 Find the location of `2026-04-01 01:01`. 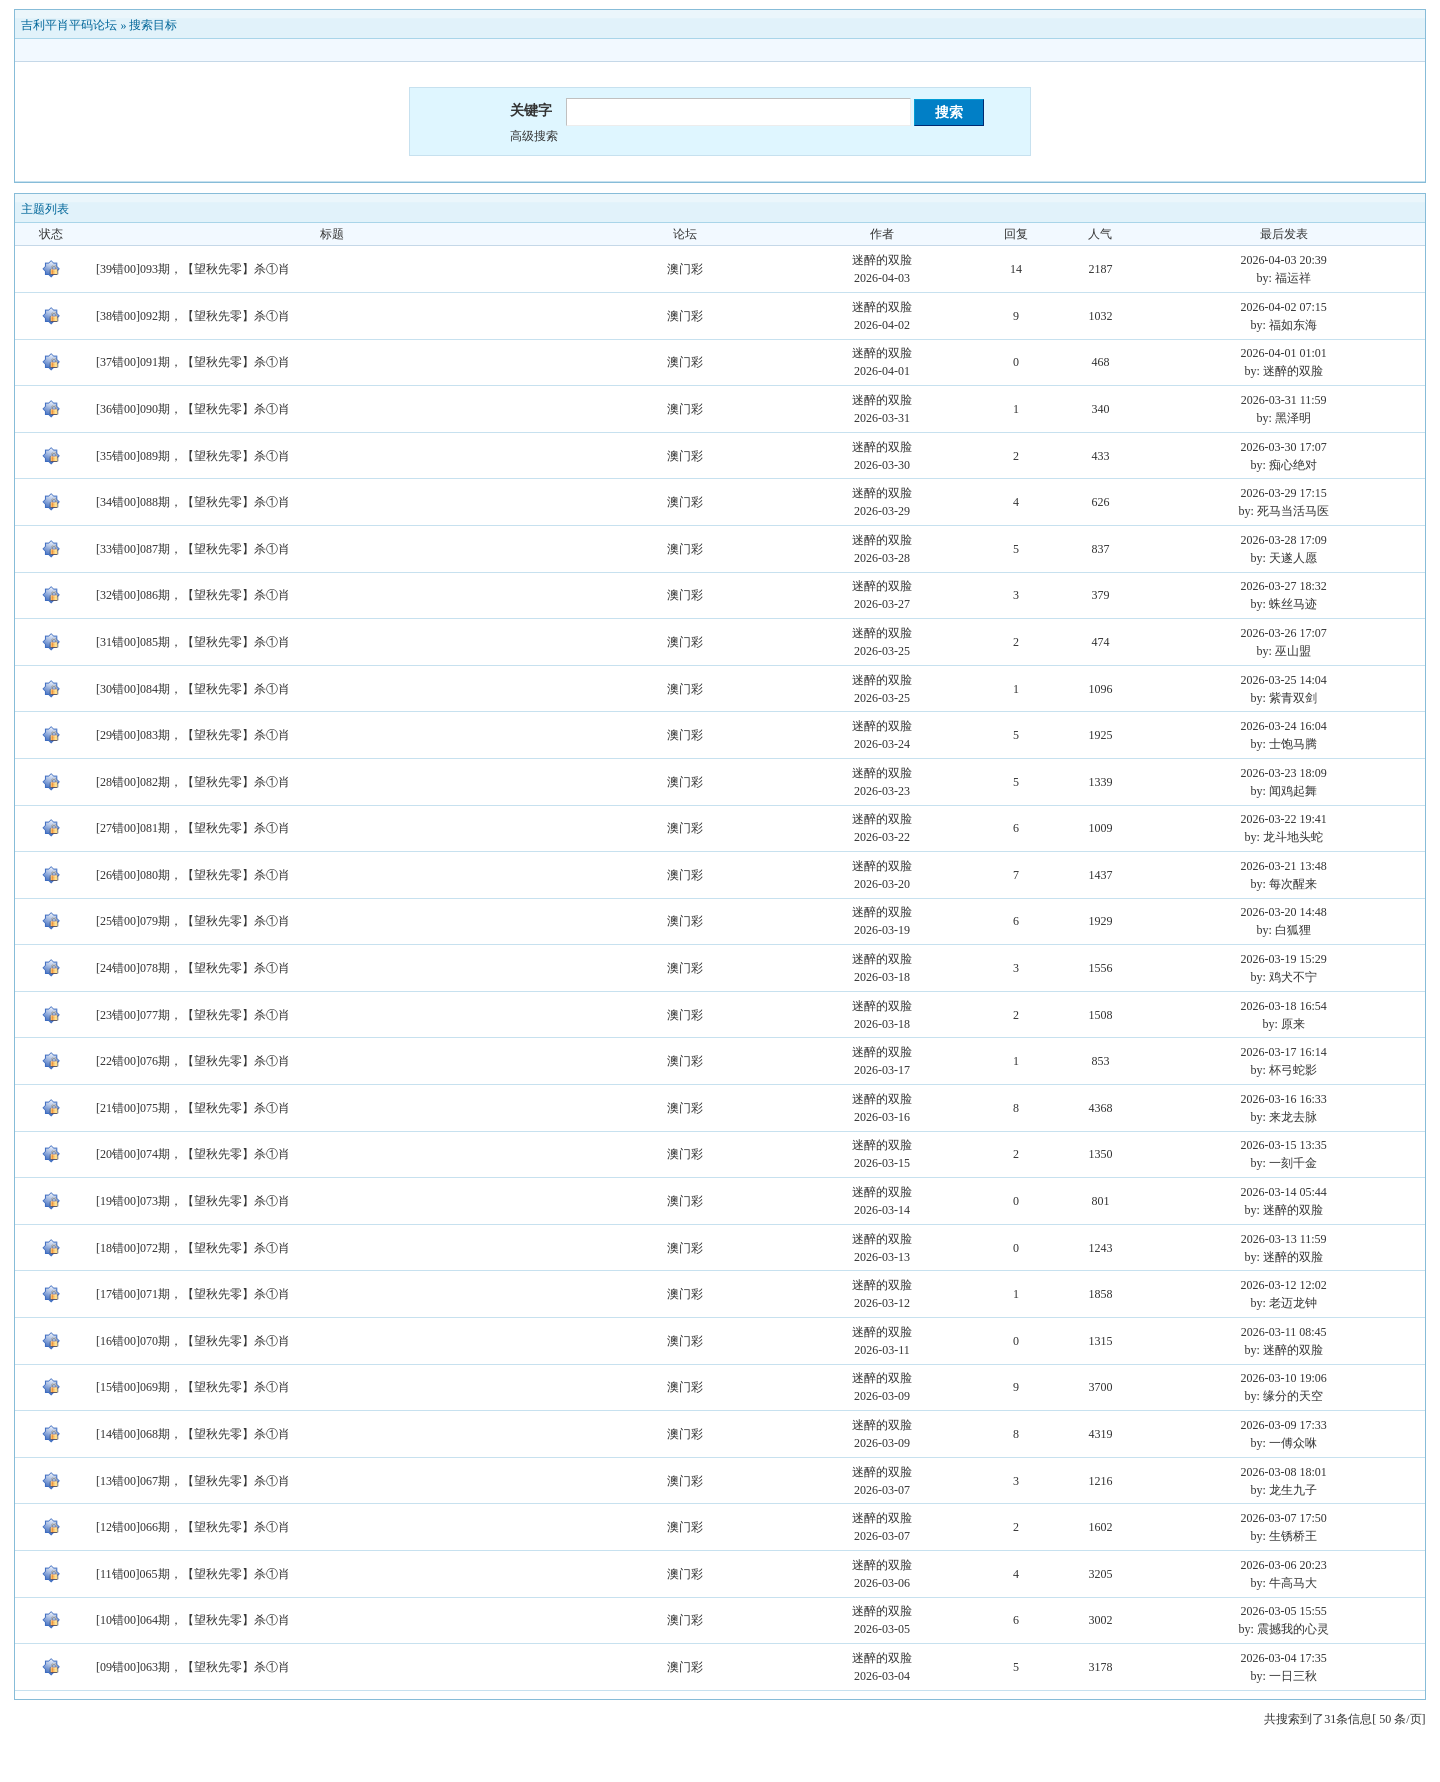

2026-04-01 01:01 is located at coordinates (1284, 353).